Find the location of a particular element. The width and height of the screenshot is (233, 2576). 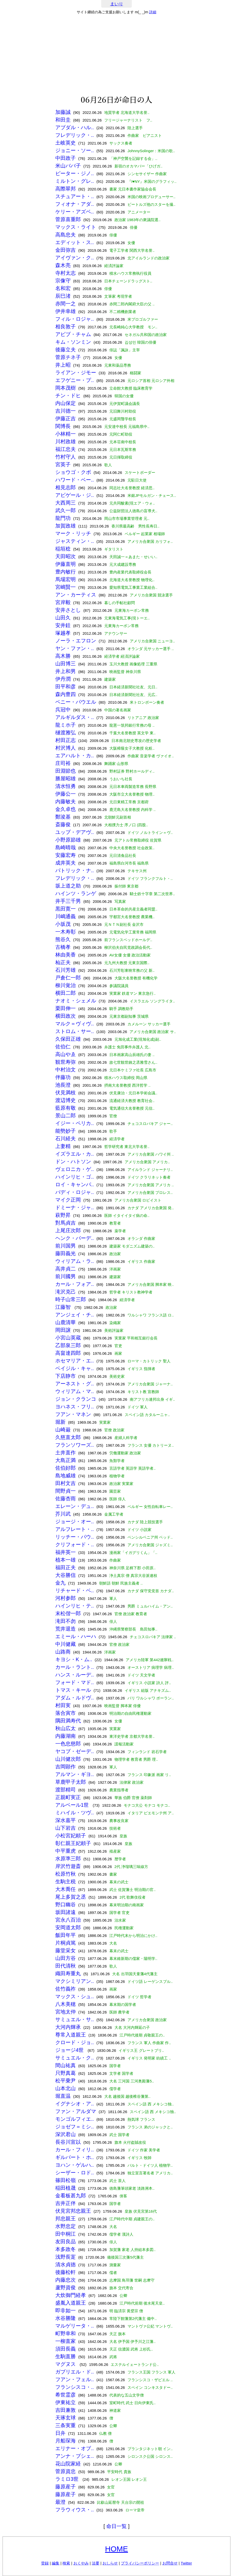

藤原産子 is located at coordinates (65, 2486).